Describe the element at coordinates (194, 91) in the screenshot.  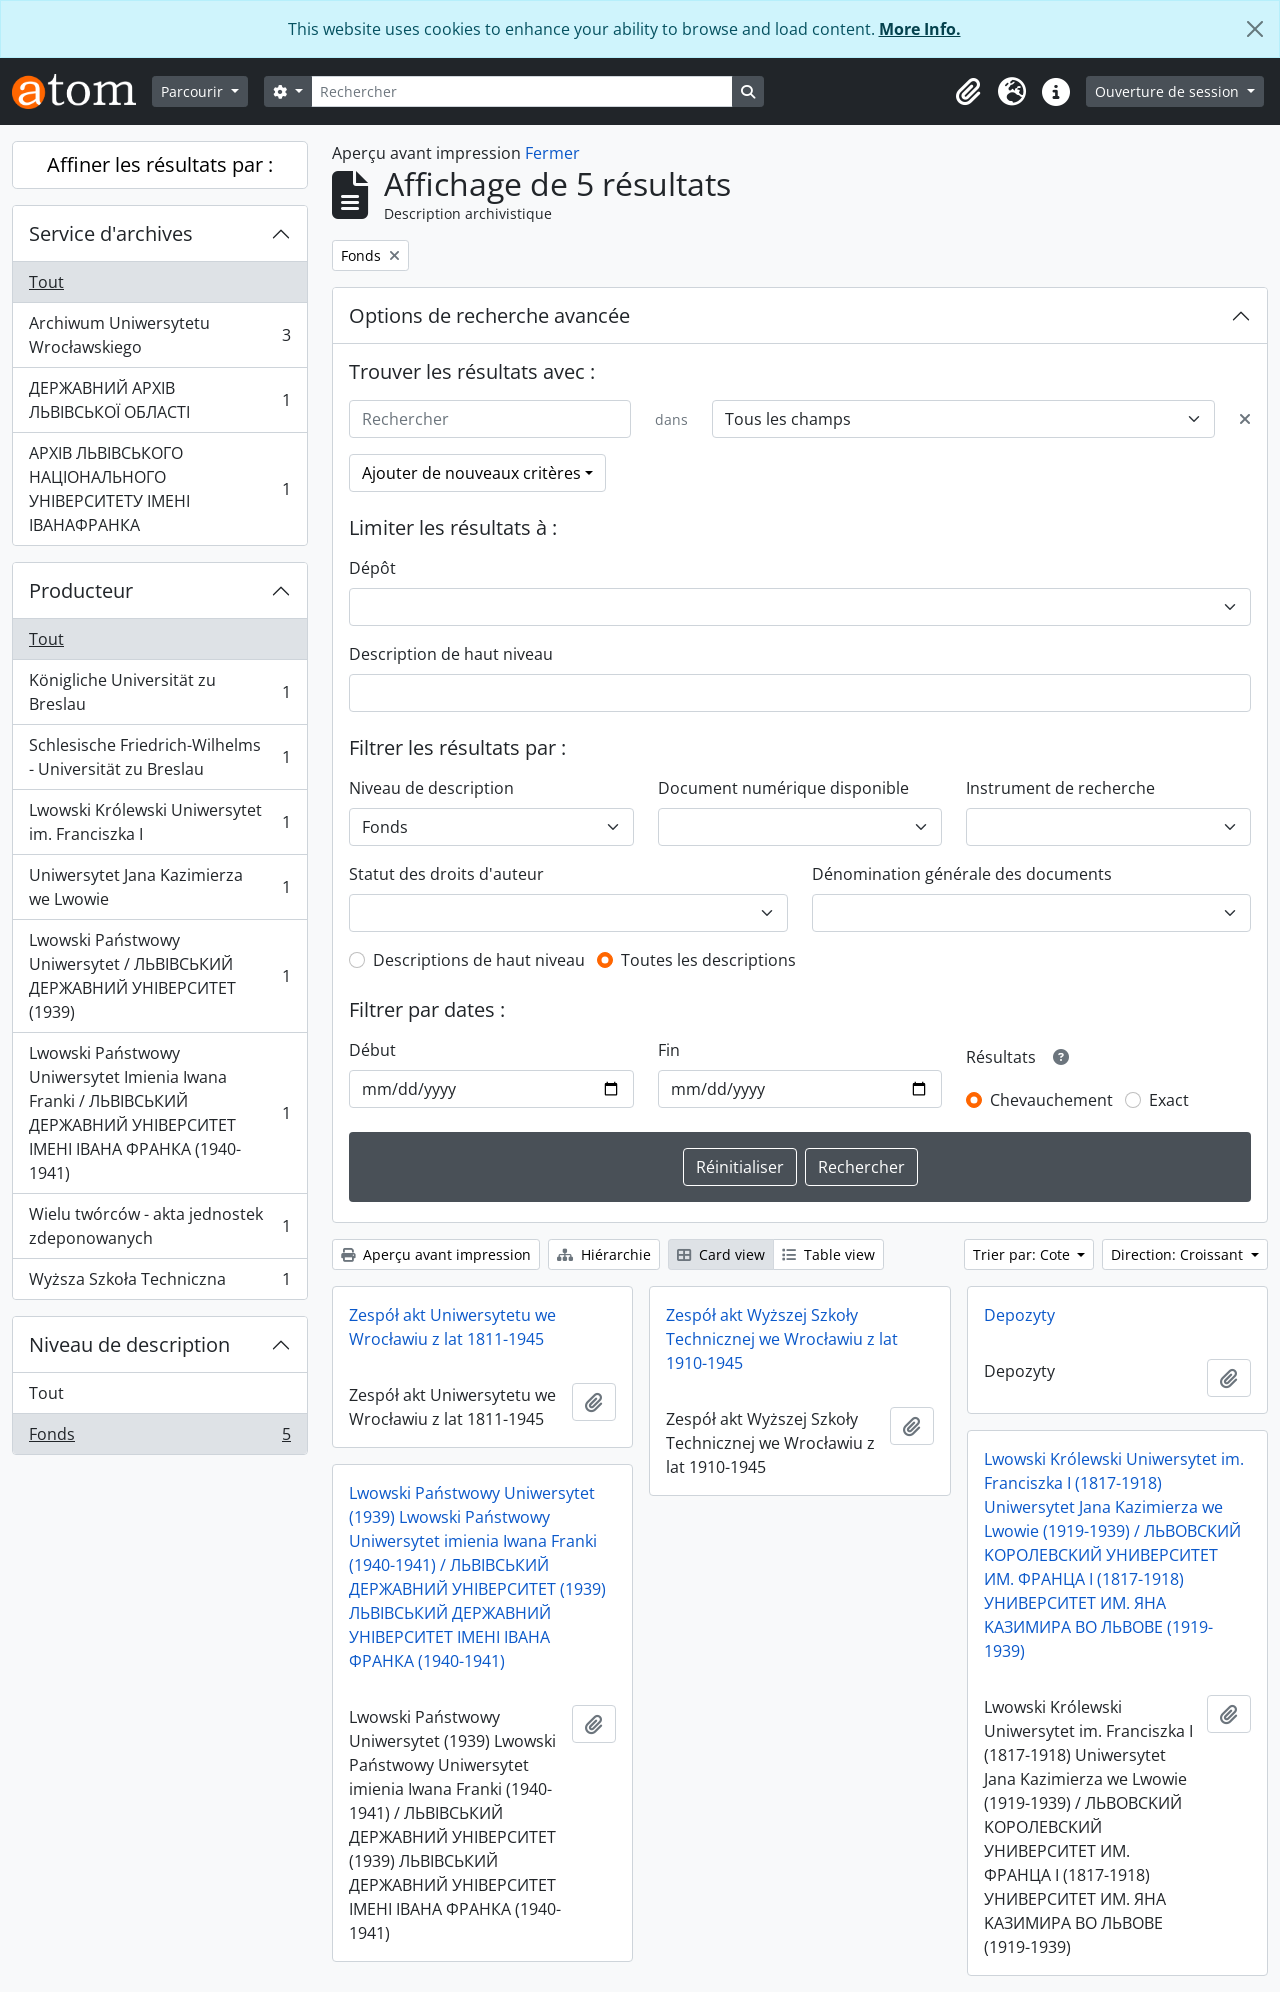
I see `Parcourir` at that location.